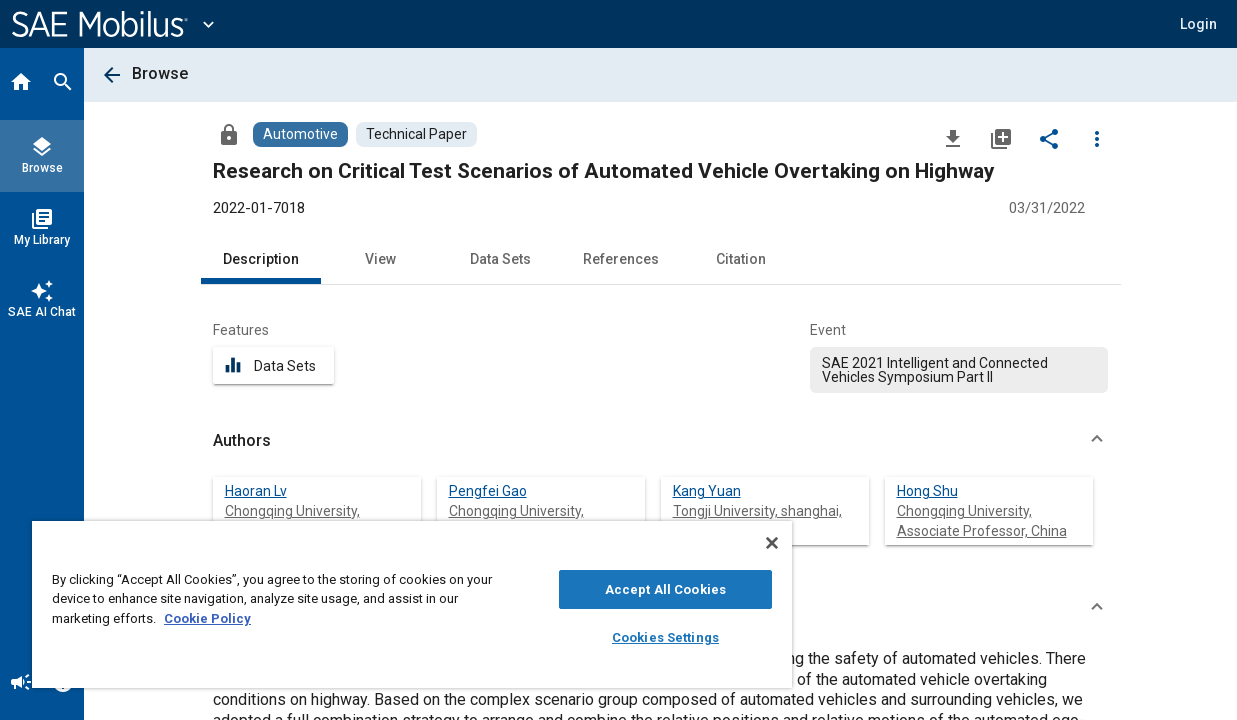 The height and width of the screenshot is (720, 1237). Describe the element at coordinates (21, 684) in the screenshot. I see `[Announcement]` at that location.